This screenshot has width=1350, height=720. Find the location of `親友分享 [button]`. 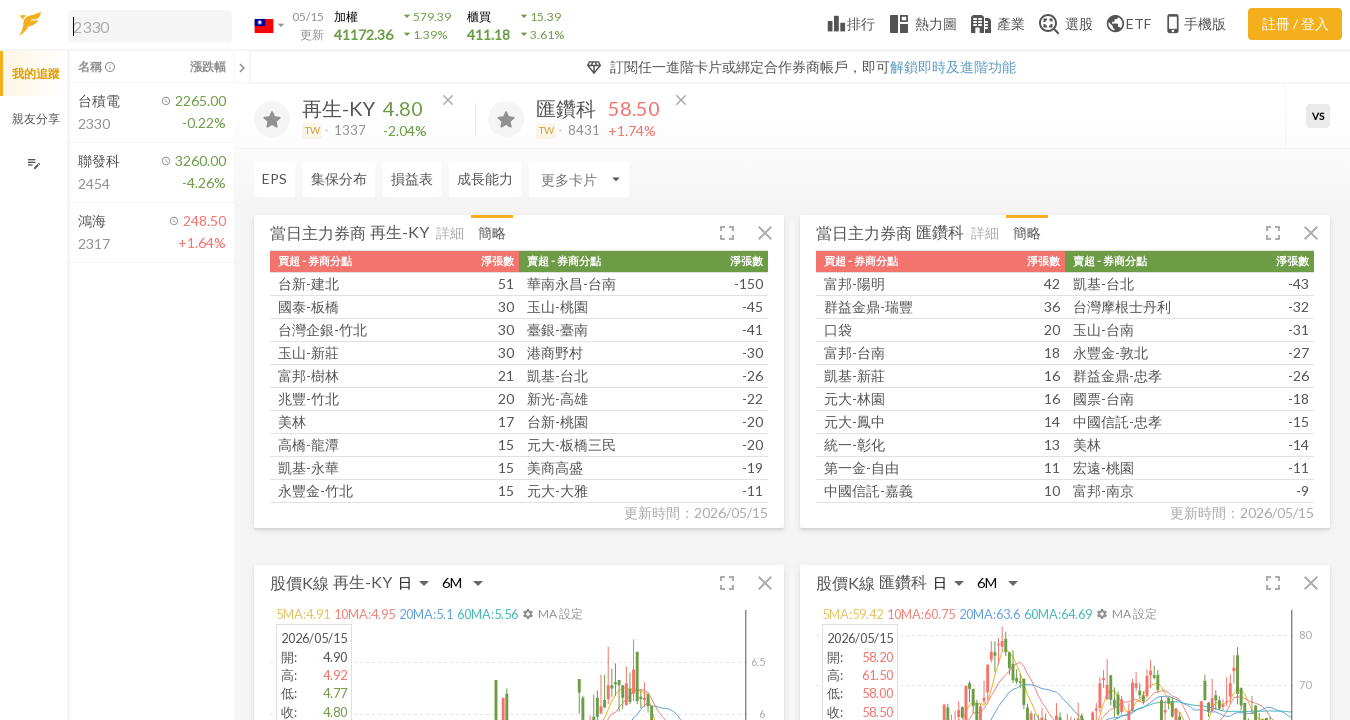

親友分享 [button] is located at coordinates (36, 118).